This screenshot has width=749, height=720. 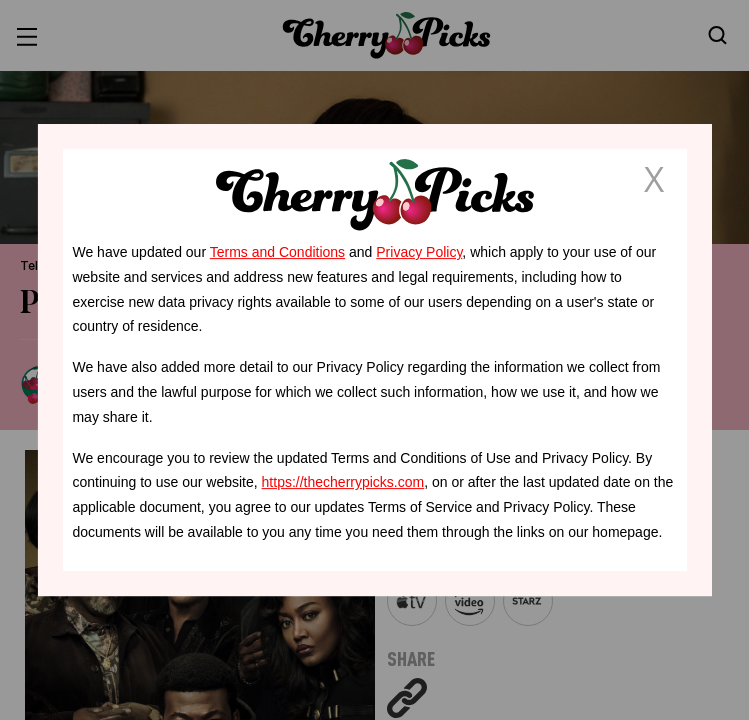 I want to click on Privacy Policy, so click(x=419, y=252).